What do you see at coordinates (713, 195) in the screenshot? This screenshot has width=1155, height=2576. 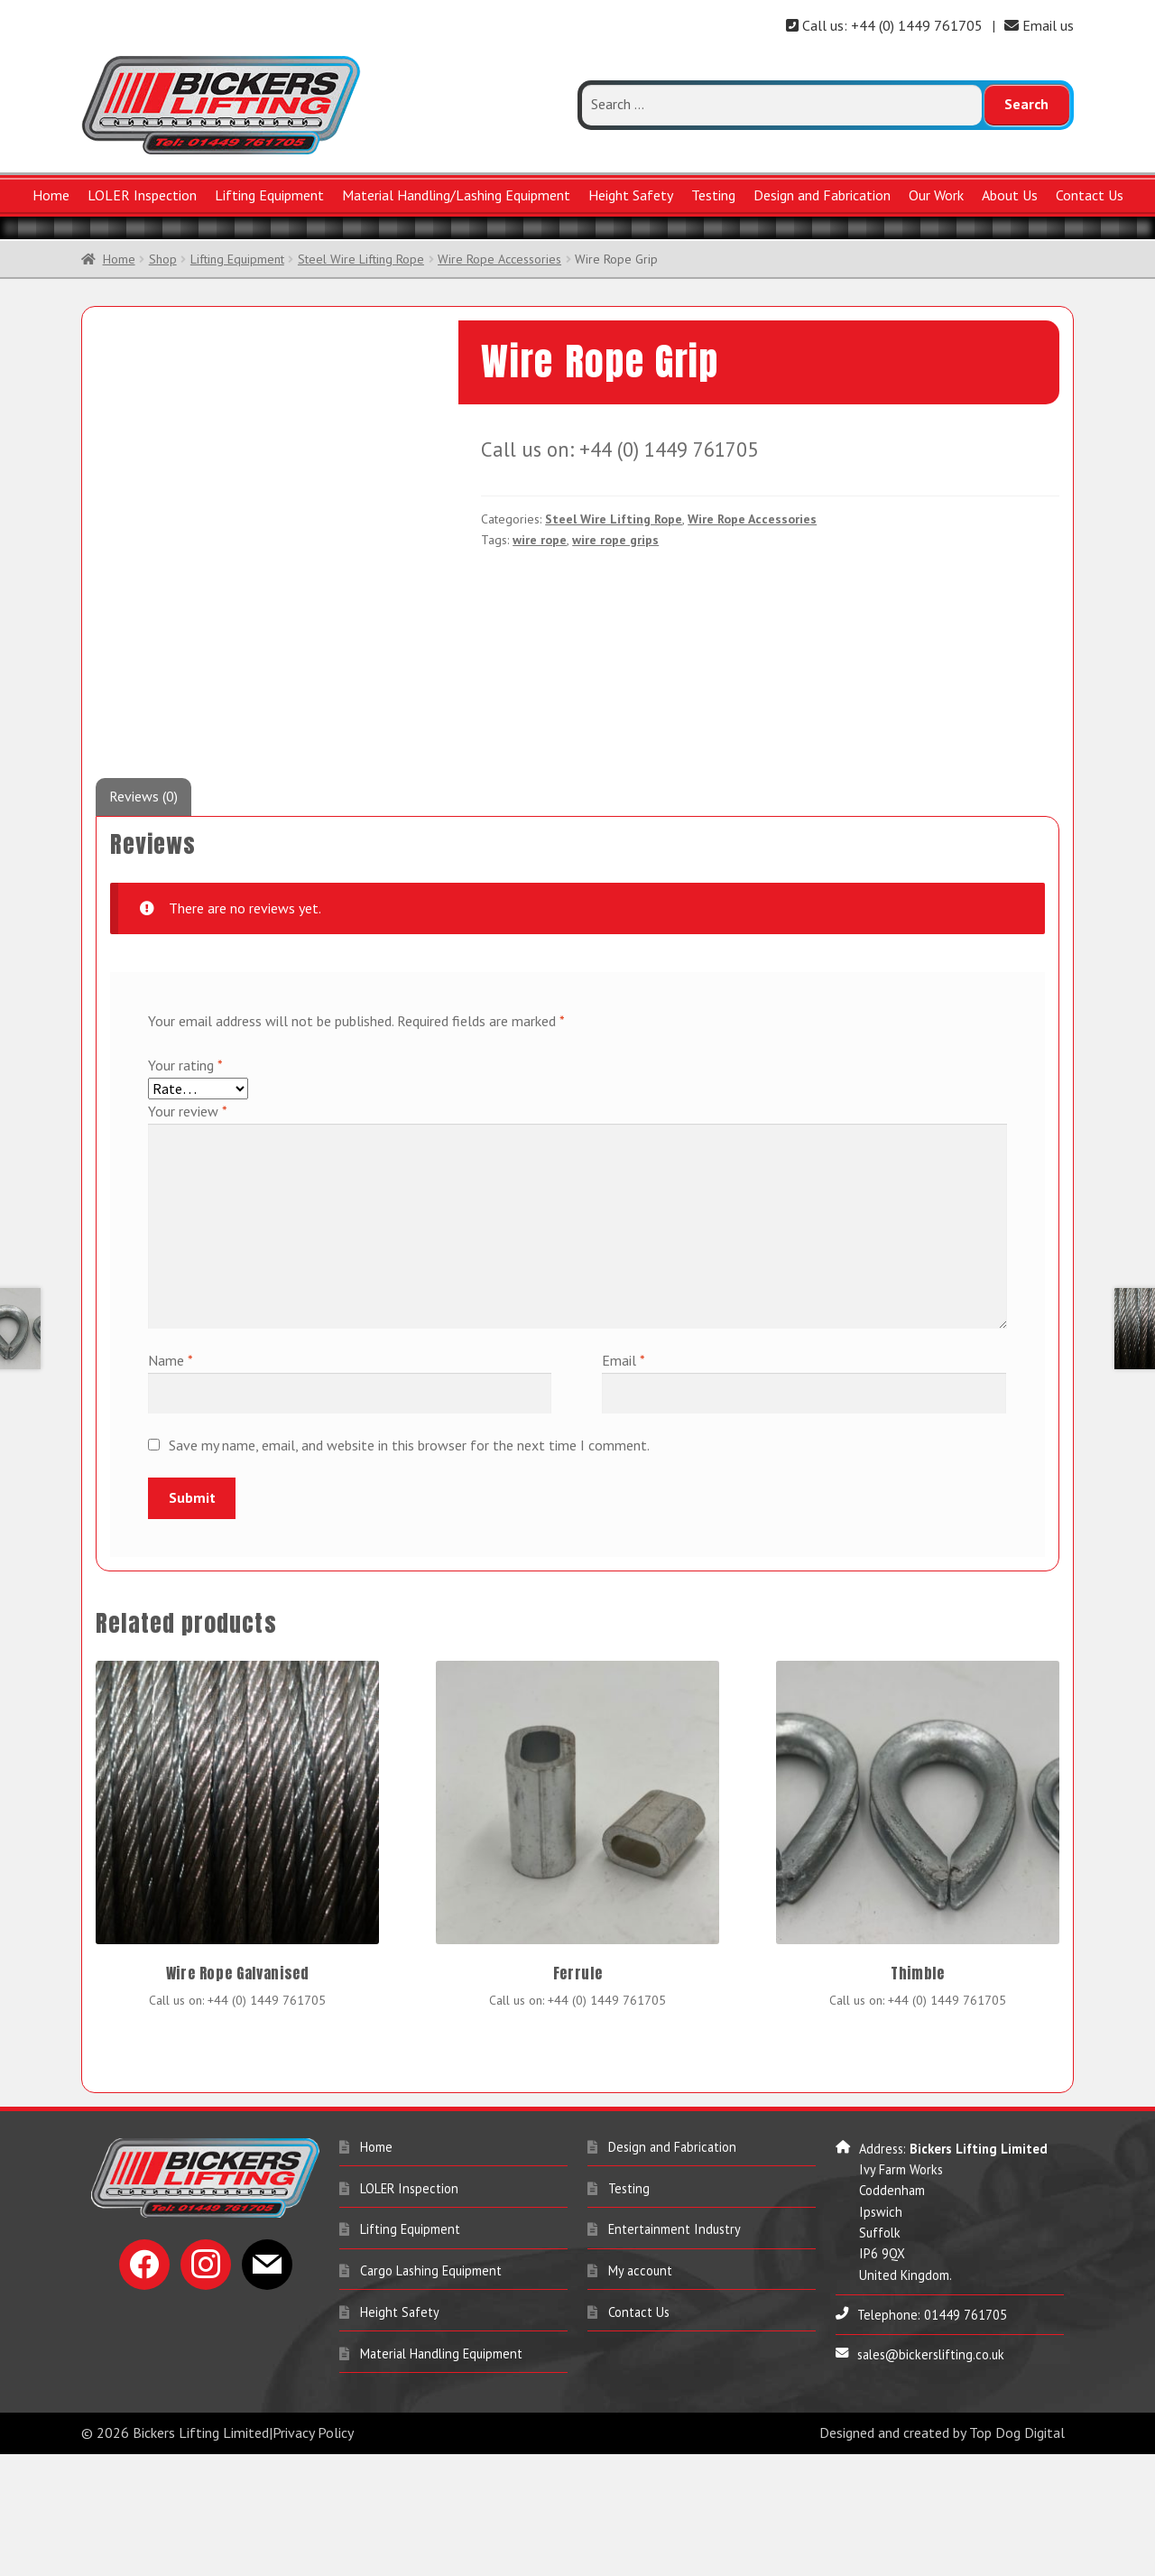 I see `Testing` at bounding box center [713, 195].